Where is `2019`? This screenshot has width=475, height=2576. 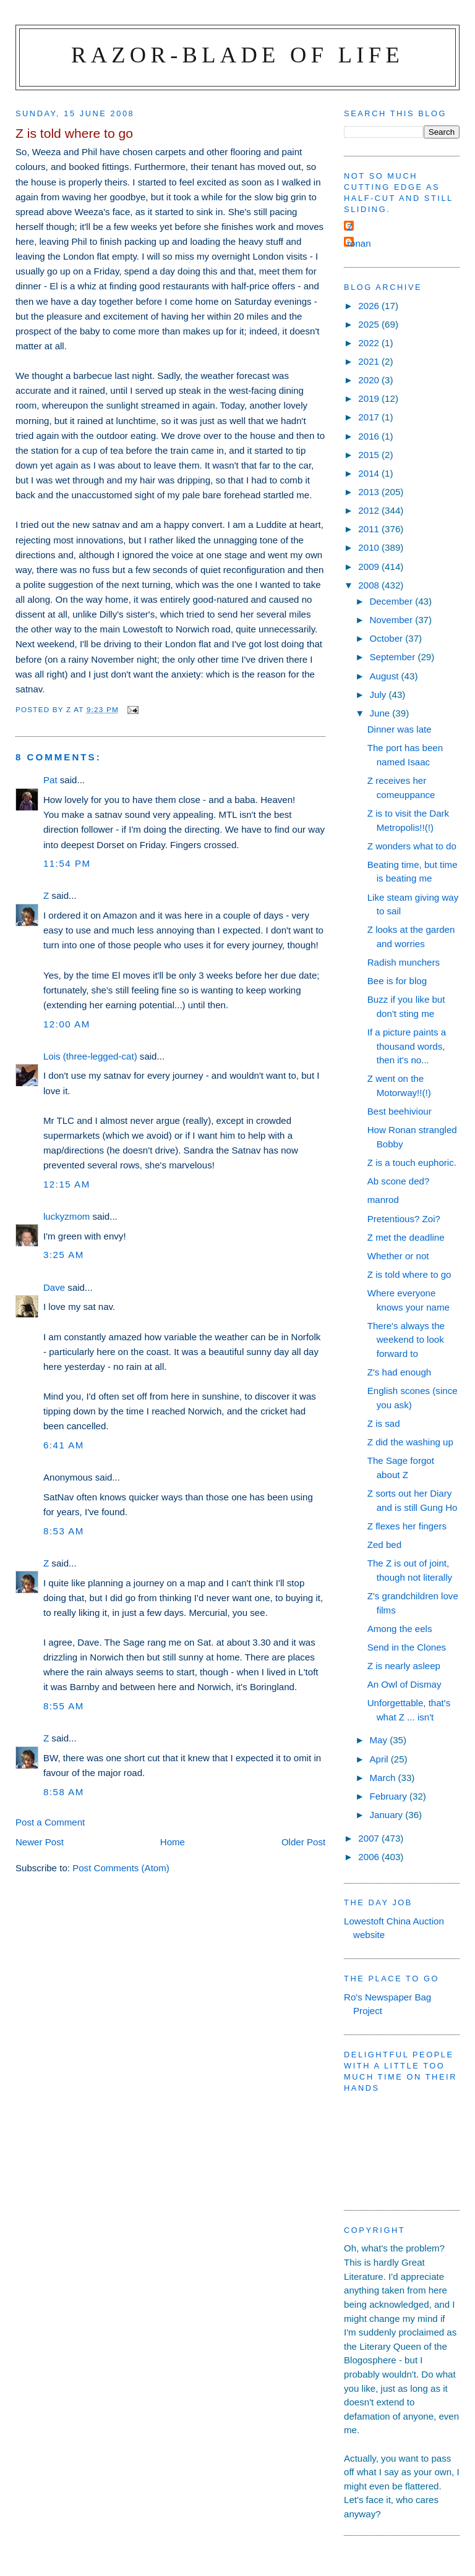 2019 is located at coordinates (370, 398).